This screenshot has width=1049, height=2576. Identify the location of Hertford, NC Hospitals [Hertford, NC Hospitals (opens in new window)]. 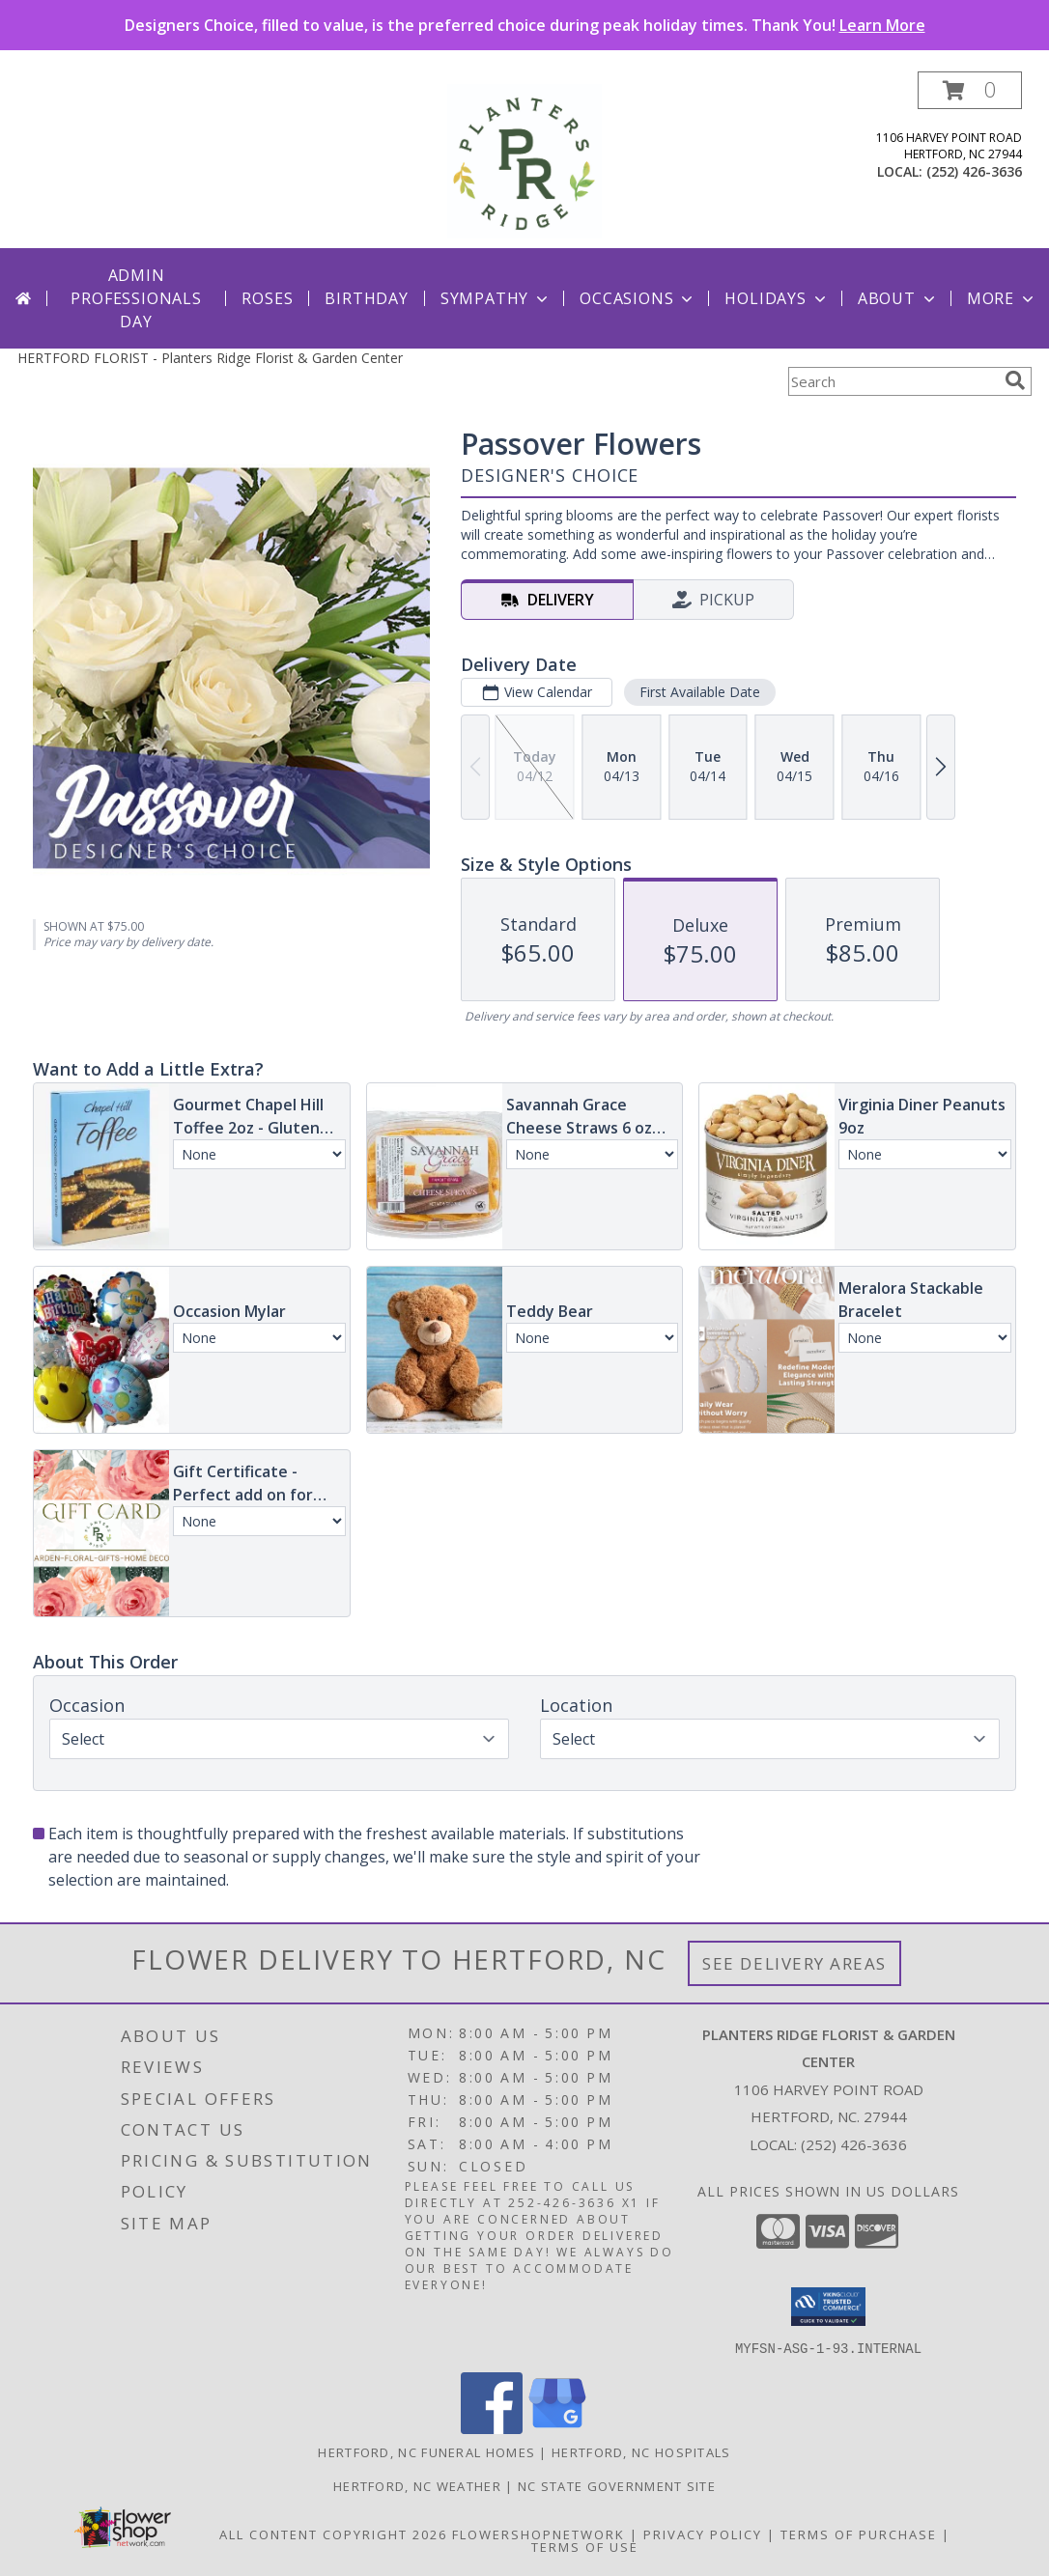
(641, 2451).